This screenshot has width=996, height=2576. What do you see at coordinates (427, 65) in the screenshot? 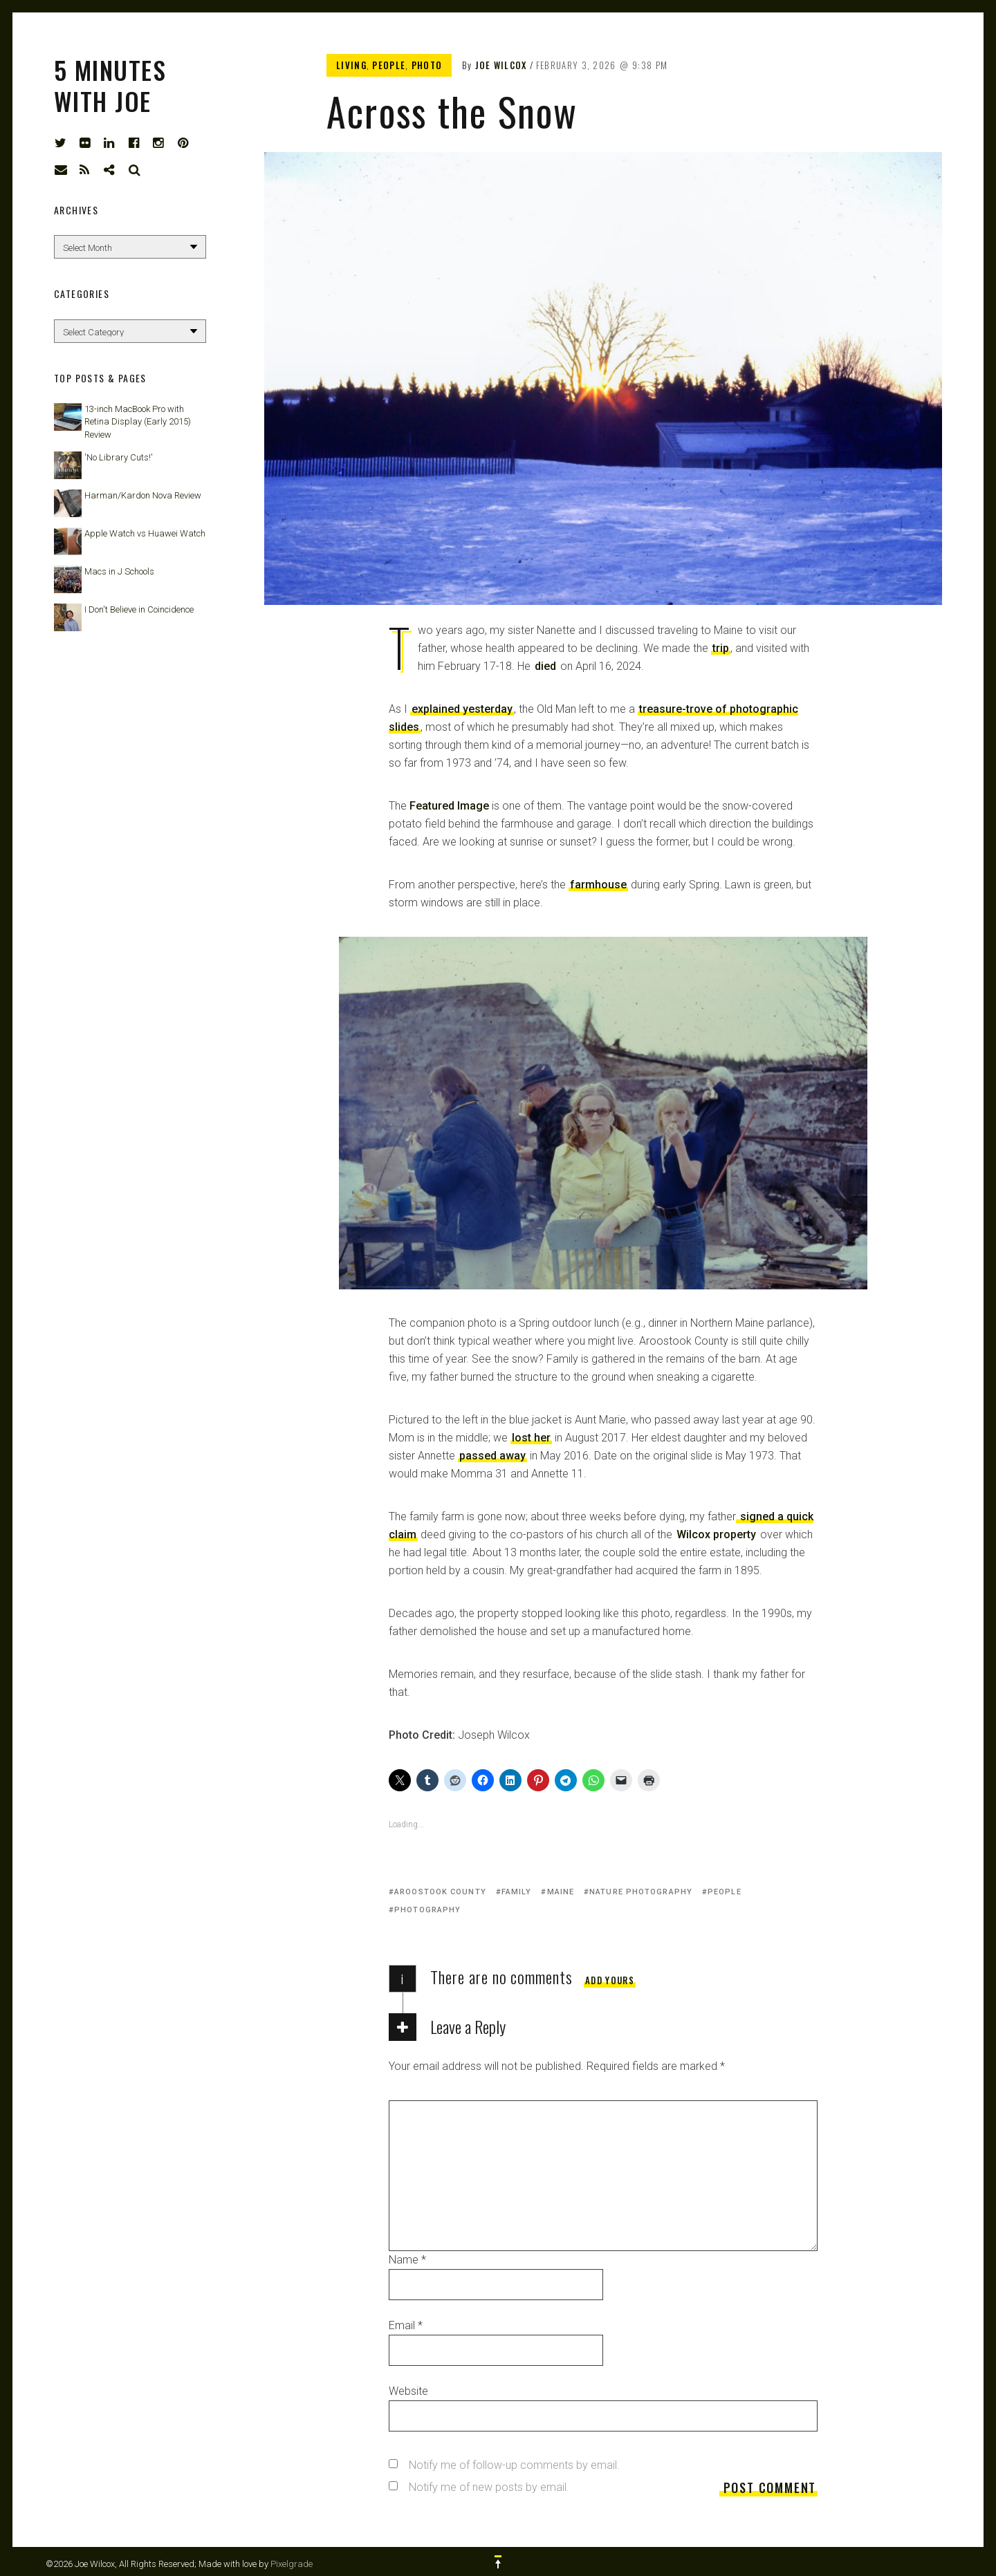
I see `Photo` at bounding box center [427, 65].